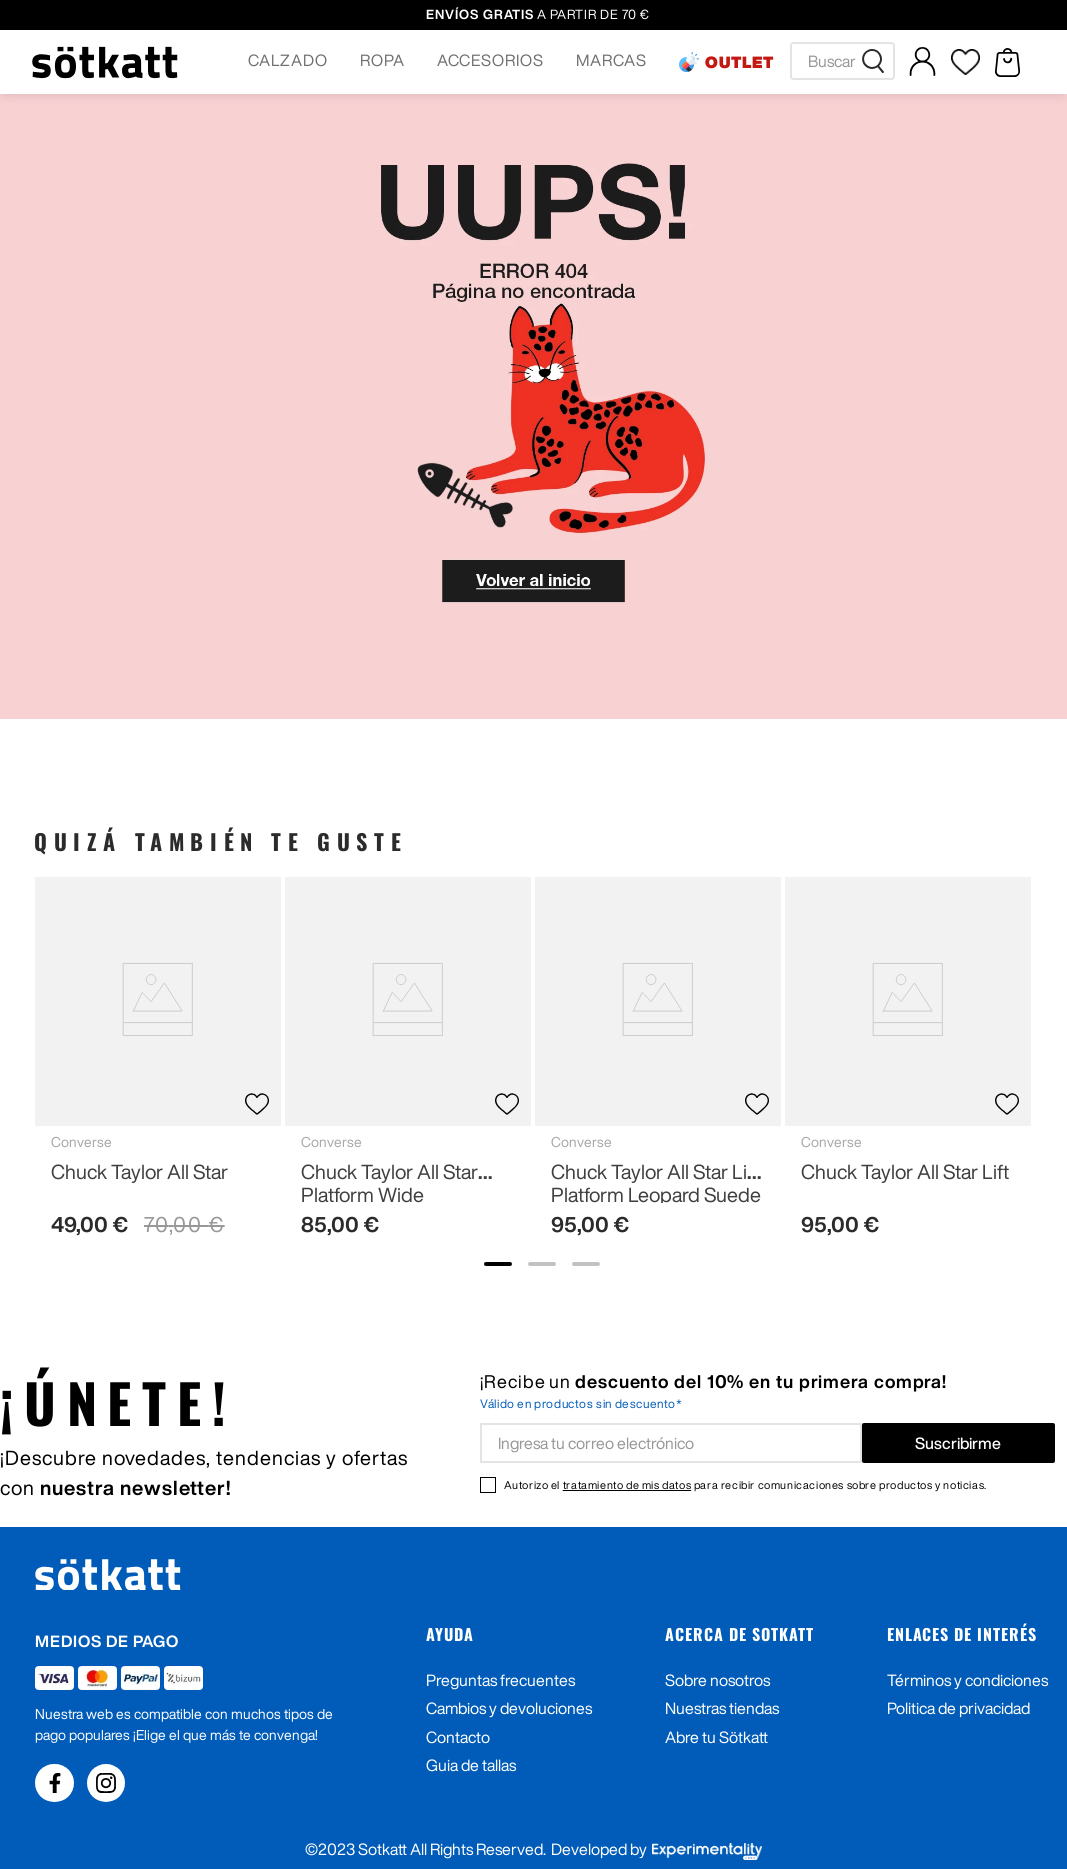 The width and height of the screenshot is (1067, 1869). I want to click on [show banner image 1], so click(498, 1264).